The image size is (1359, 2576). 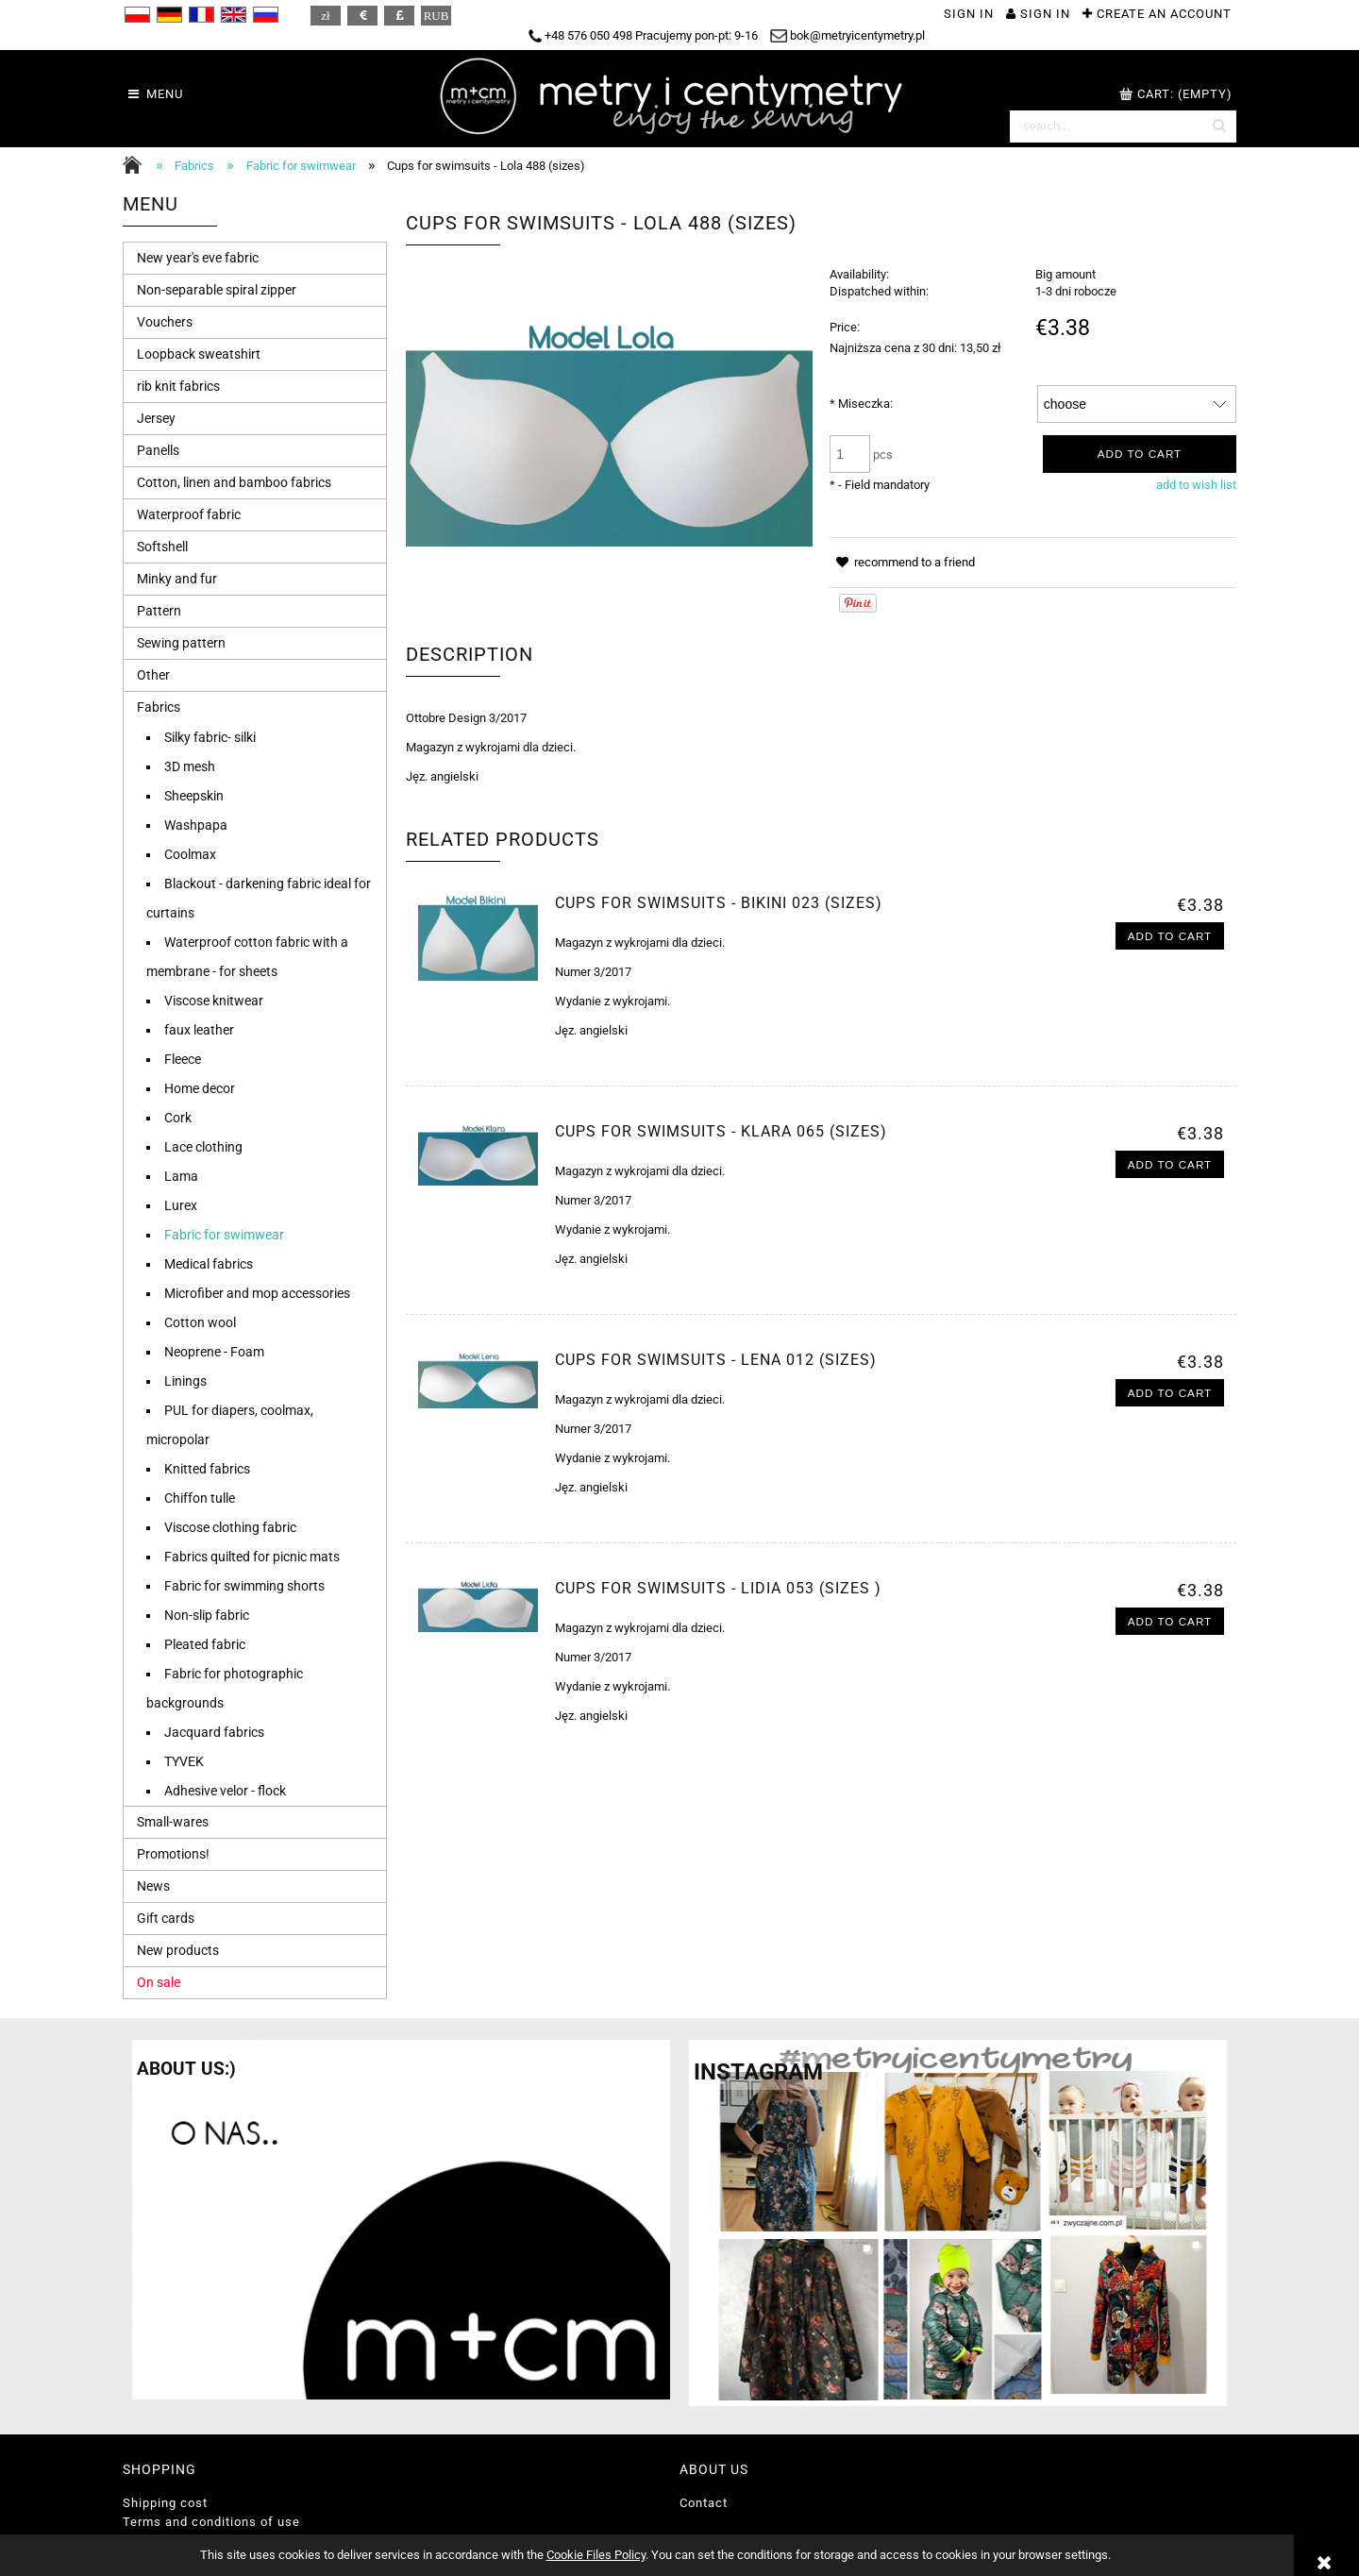 What do you see at coordinates (190, 854) in the screenshot?
I see `Coolmax` at bounding box center [190, 854].